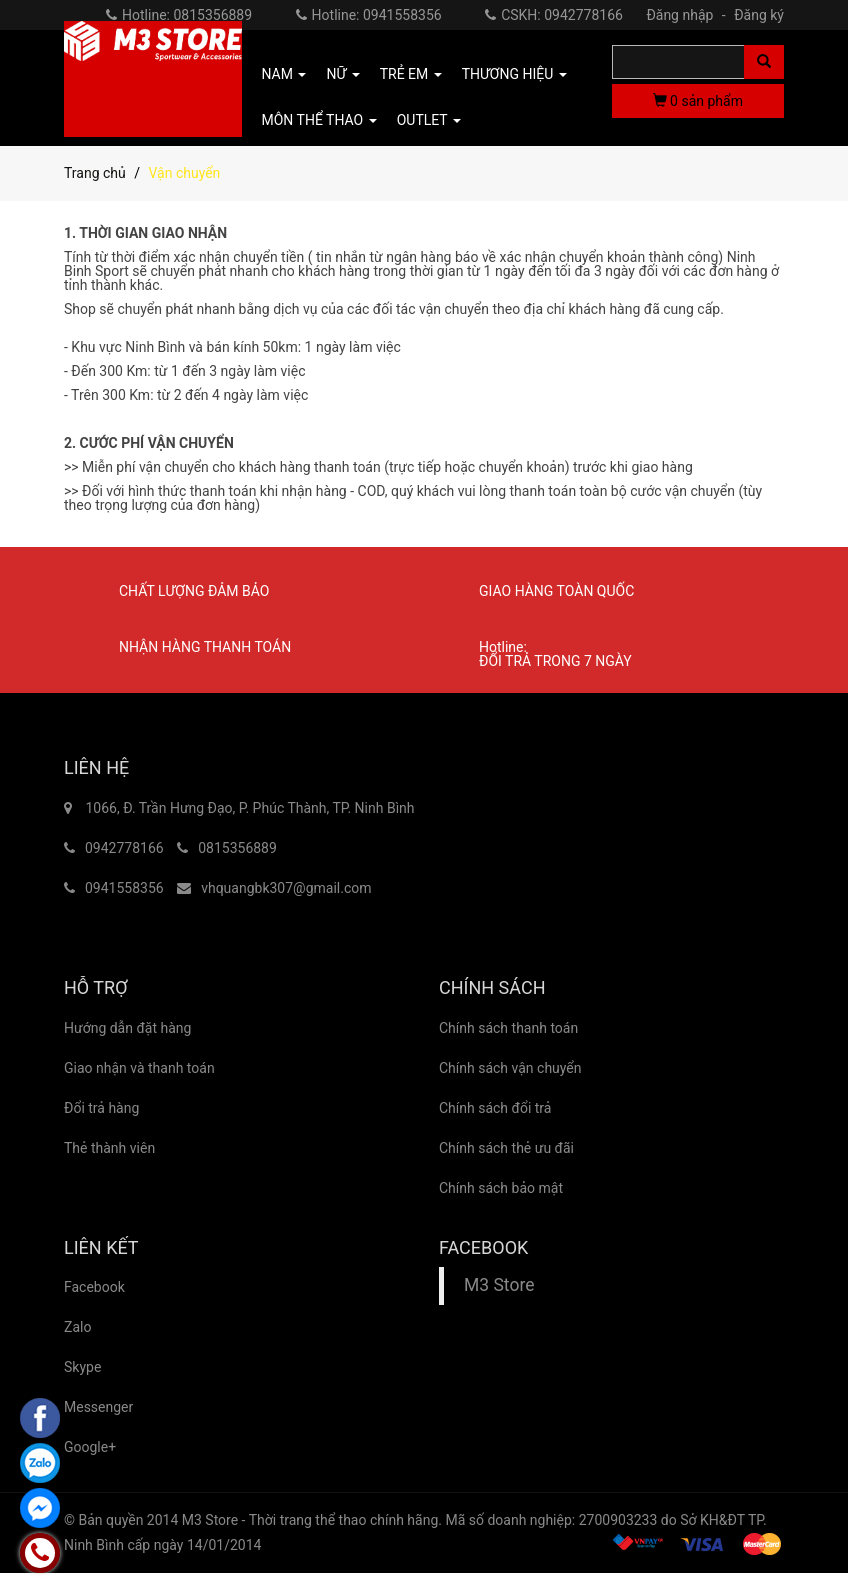  Describe the element at coordinates (82, 1367) in the screenshot. I see `Skype` at that location.